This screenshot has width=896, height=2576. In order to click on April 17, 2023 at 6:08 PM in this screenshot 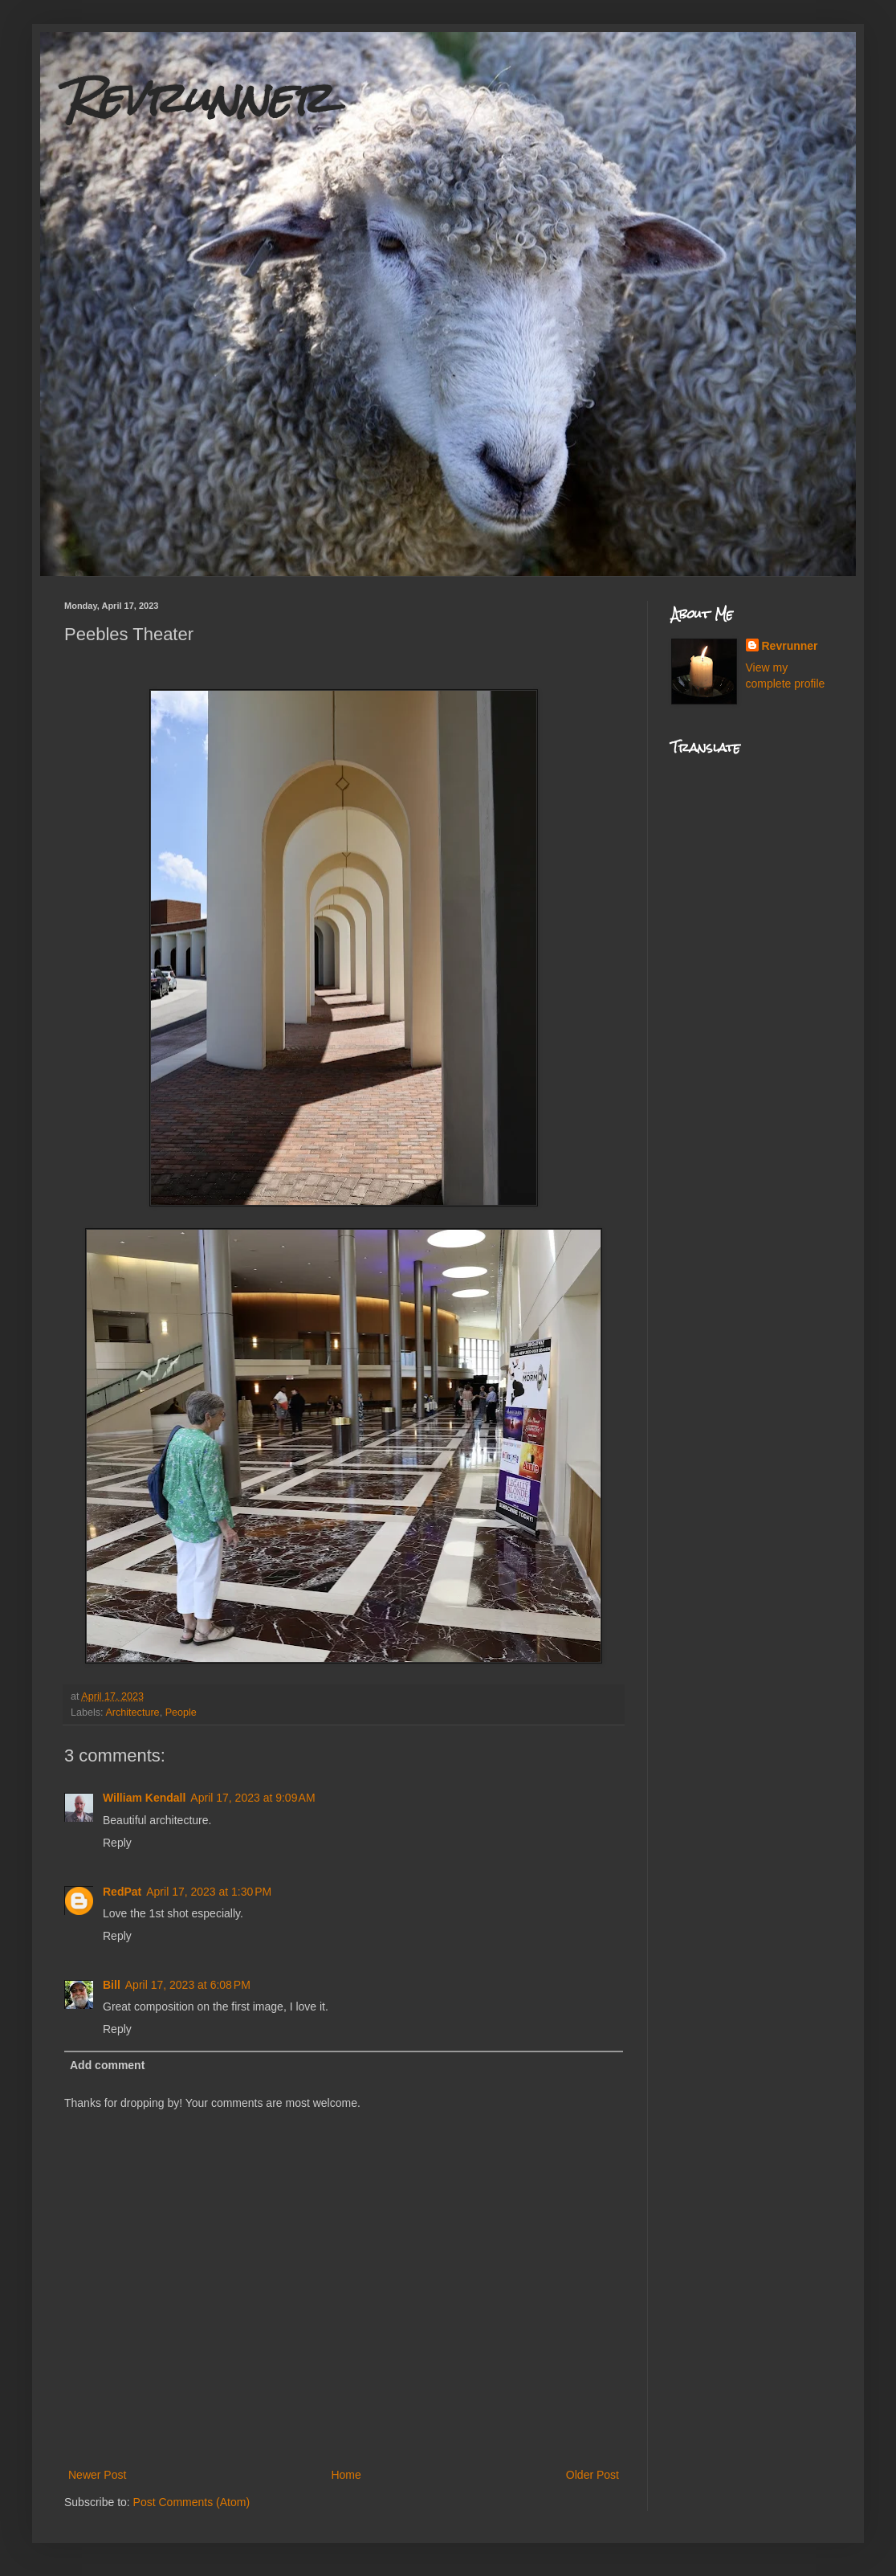, I will do `click(187, 1984)`.